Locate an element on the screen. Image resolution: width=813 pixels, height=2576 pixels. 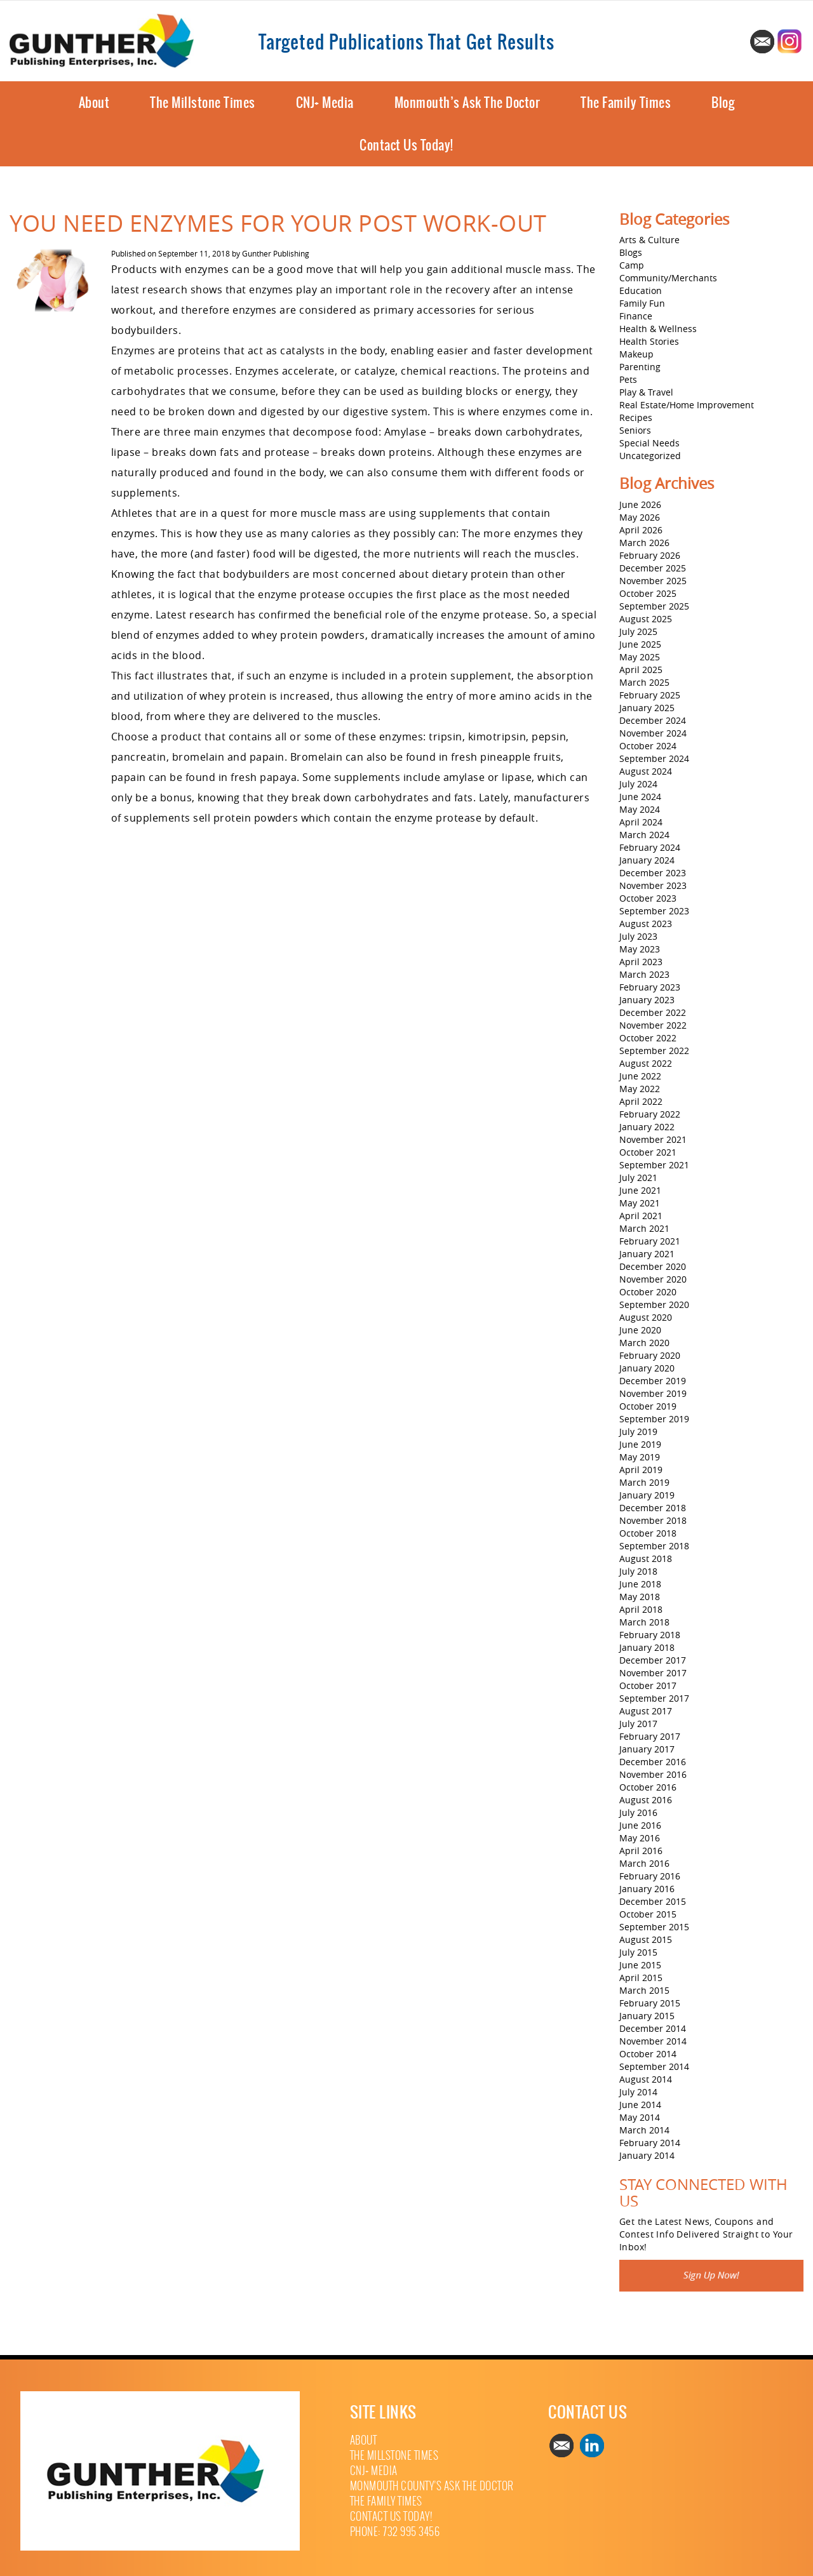
June 2018 is located at coordinates (640, 1584).